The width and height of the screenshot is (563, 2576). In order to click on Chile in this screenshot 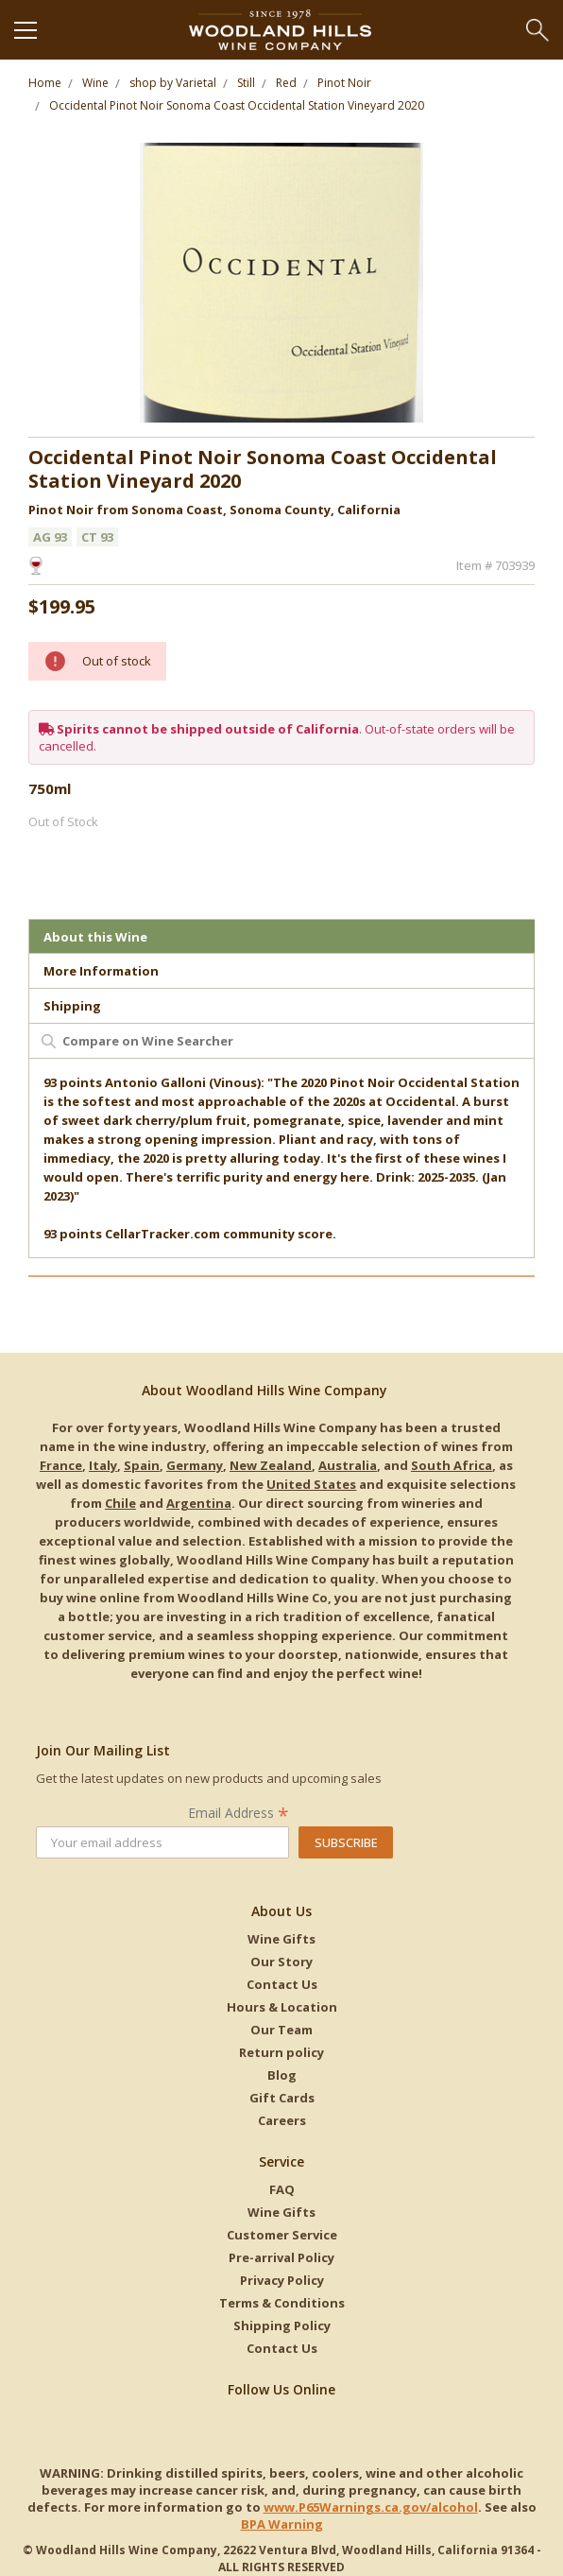, I will do `click(120, 1503)`.